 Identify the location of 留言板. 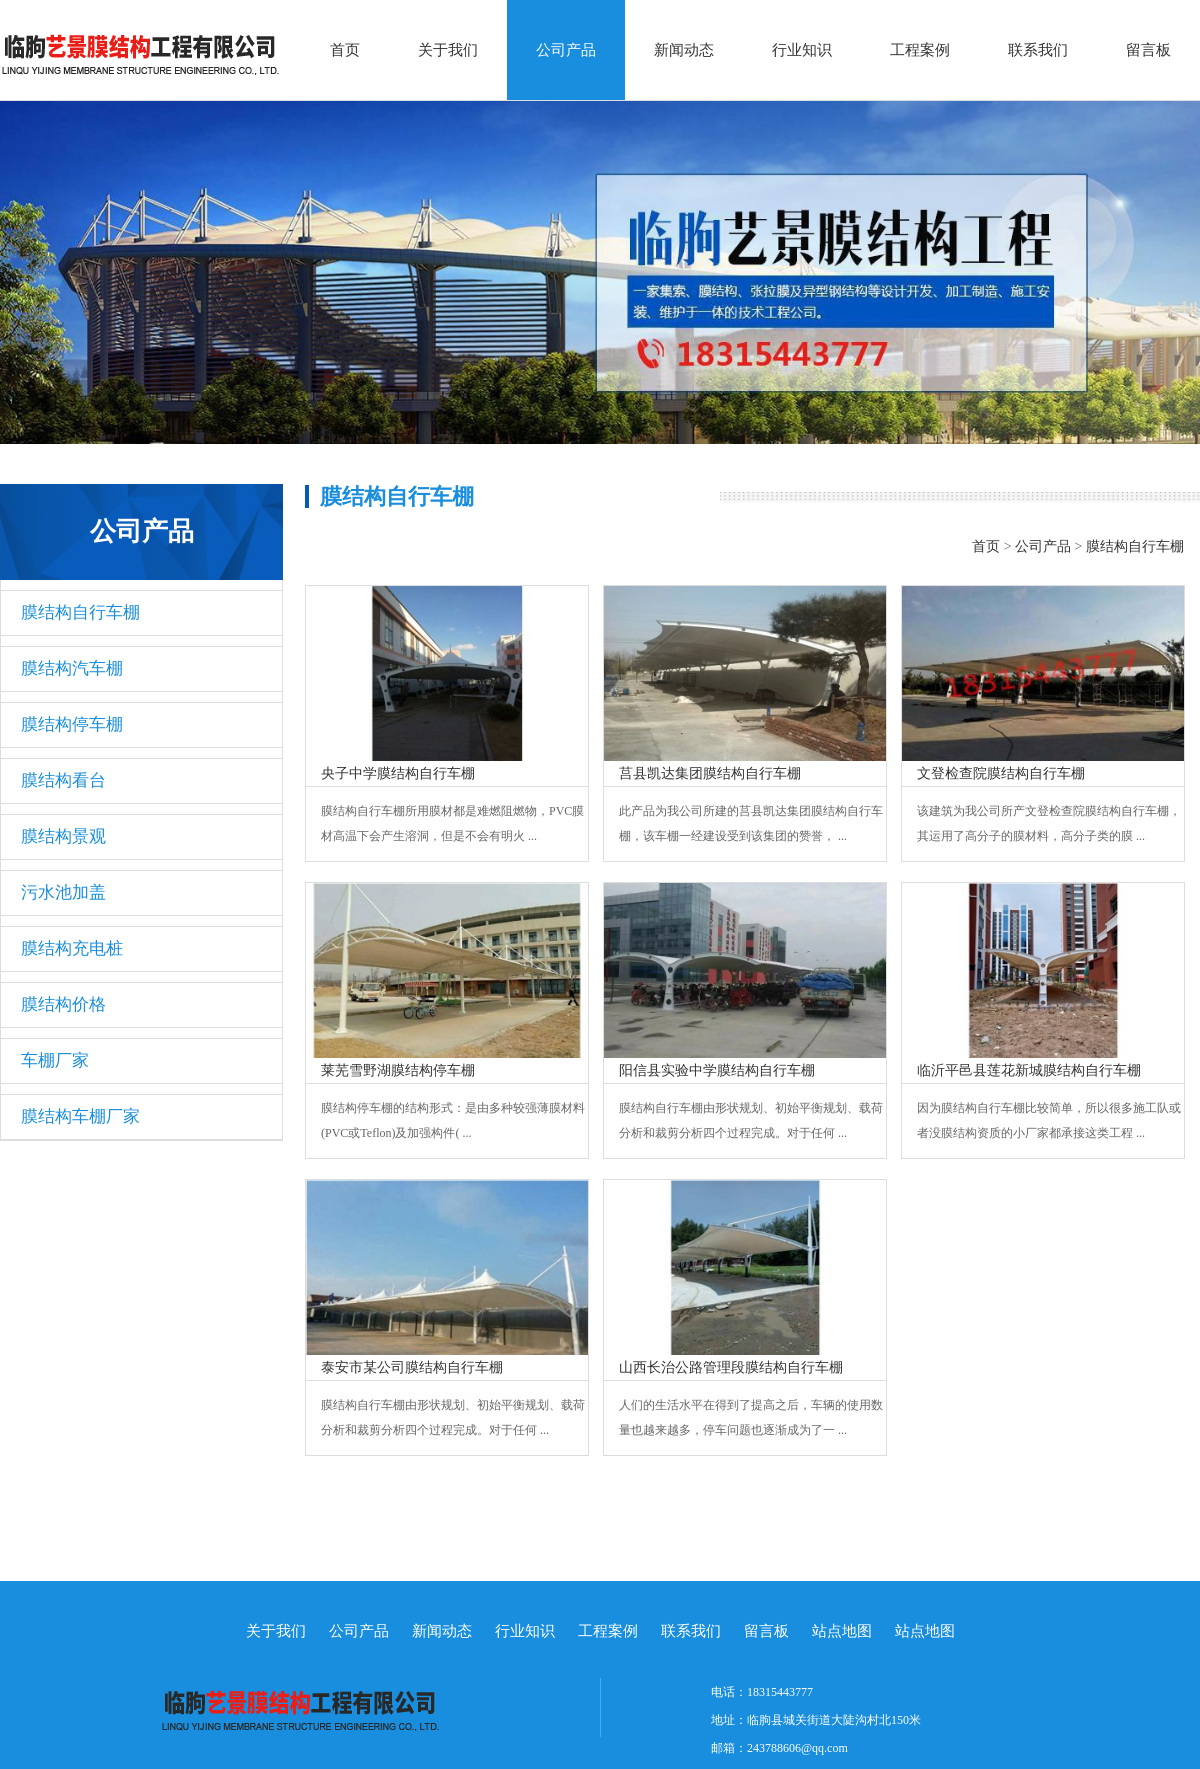
(1148, 50).